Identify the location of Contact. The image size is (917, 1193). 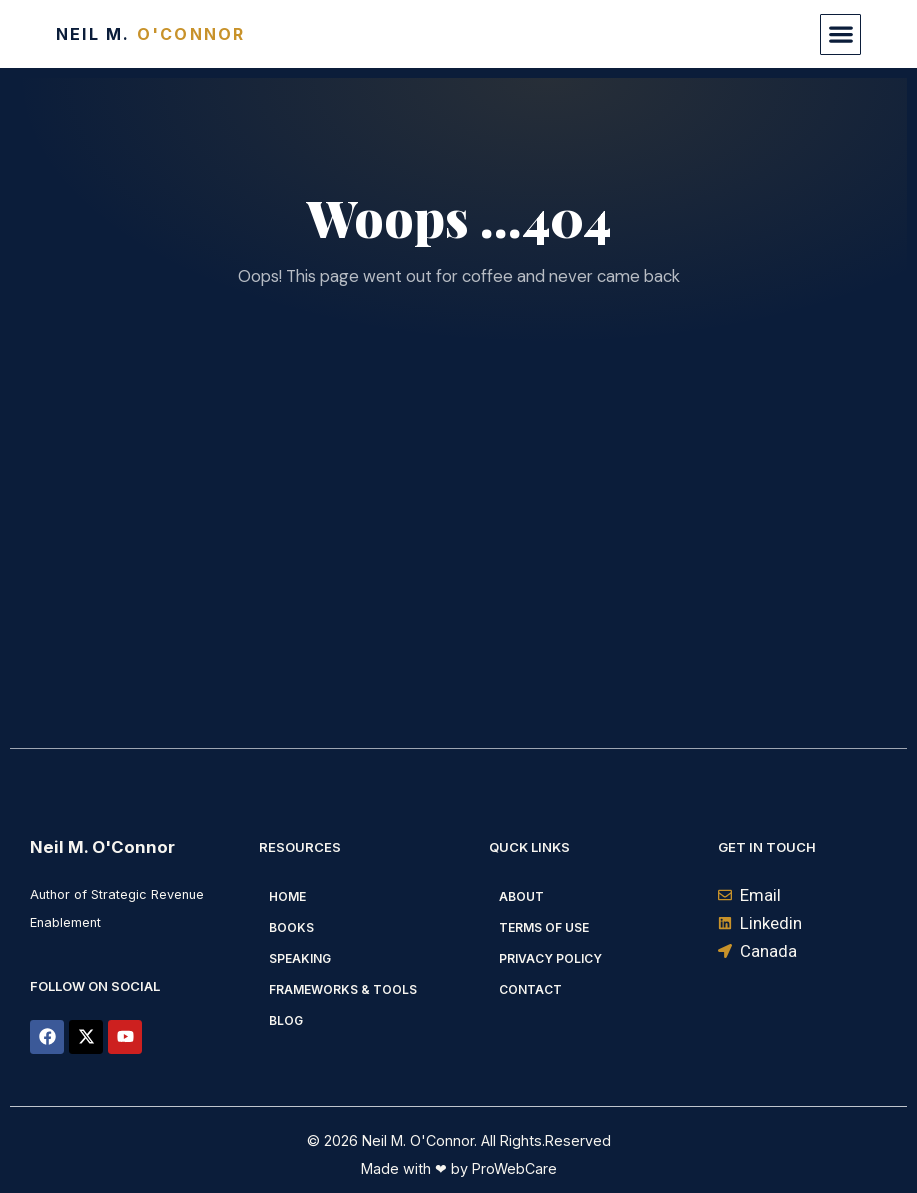
(530, 989).